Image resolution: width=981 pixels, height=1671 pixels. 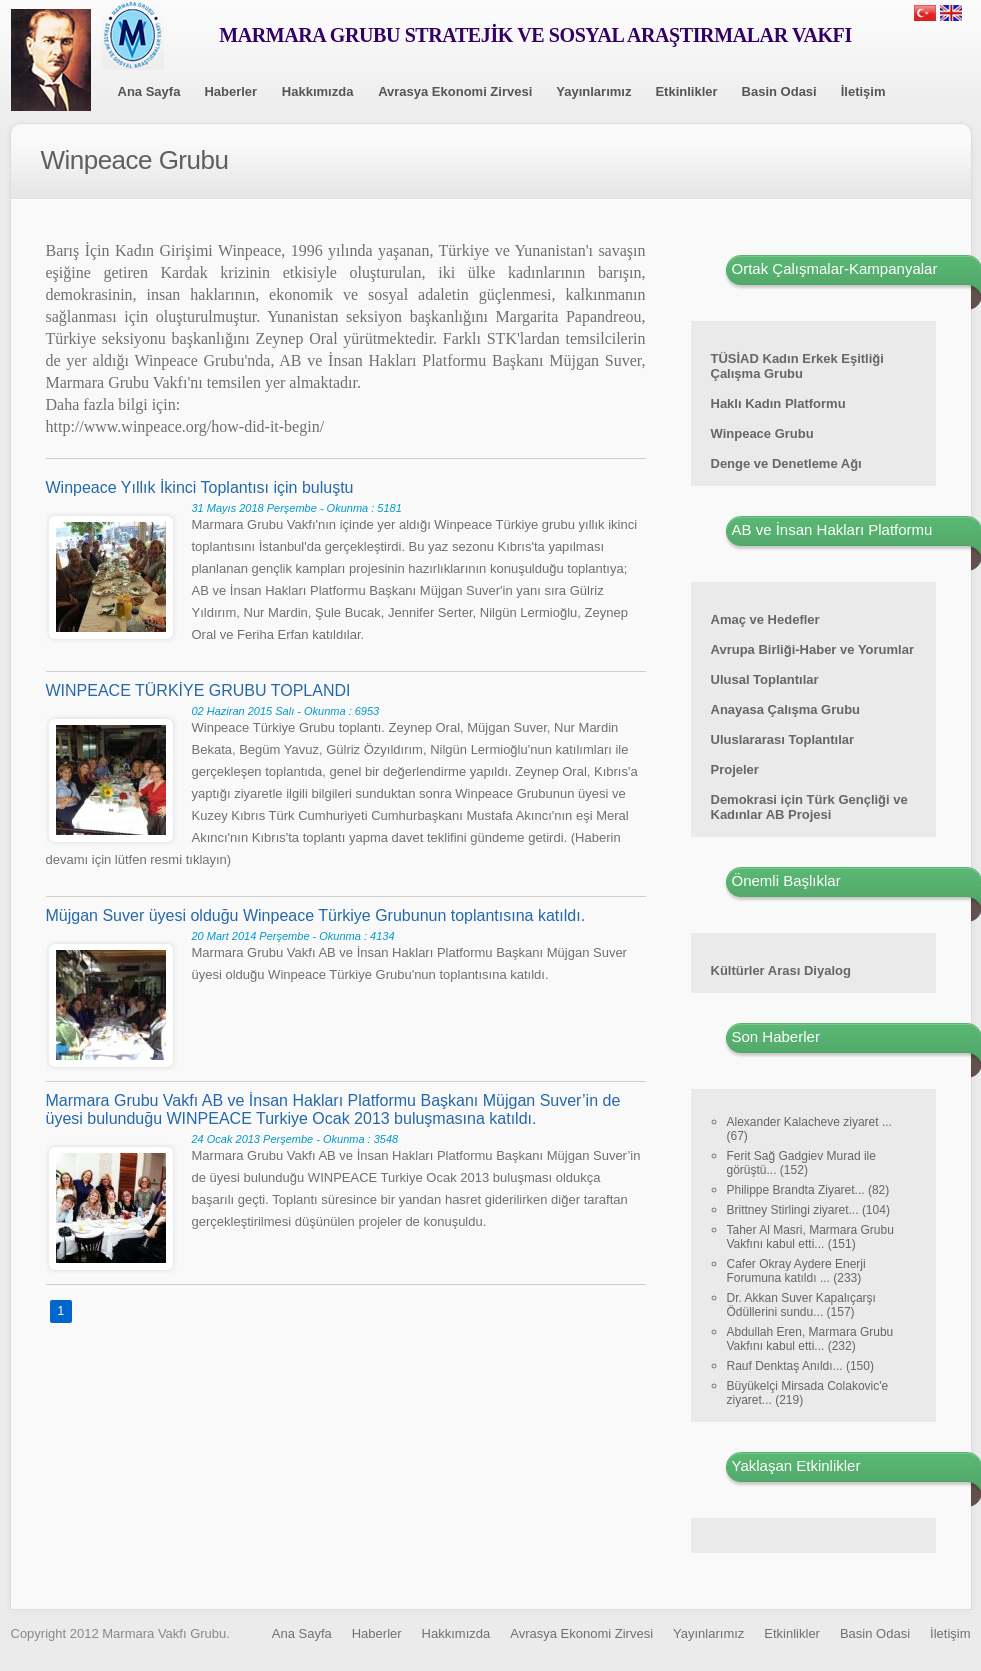 What do you see at coordinates (149, 91) in the screenshot?
I see `Ana Sayfa` at bounding box center [149, 91].